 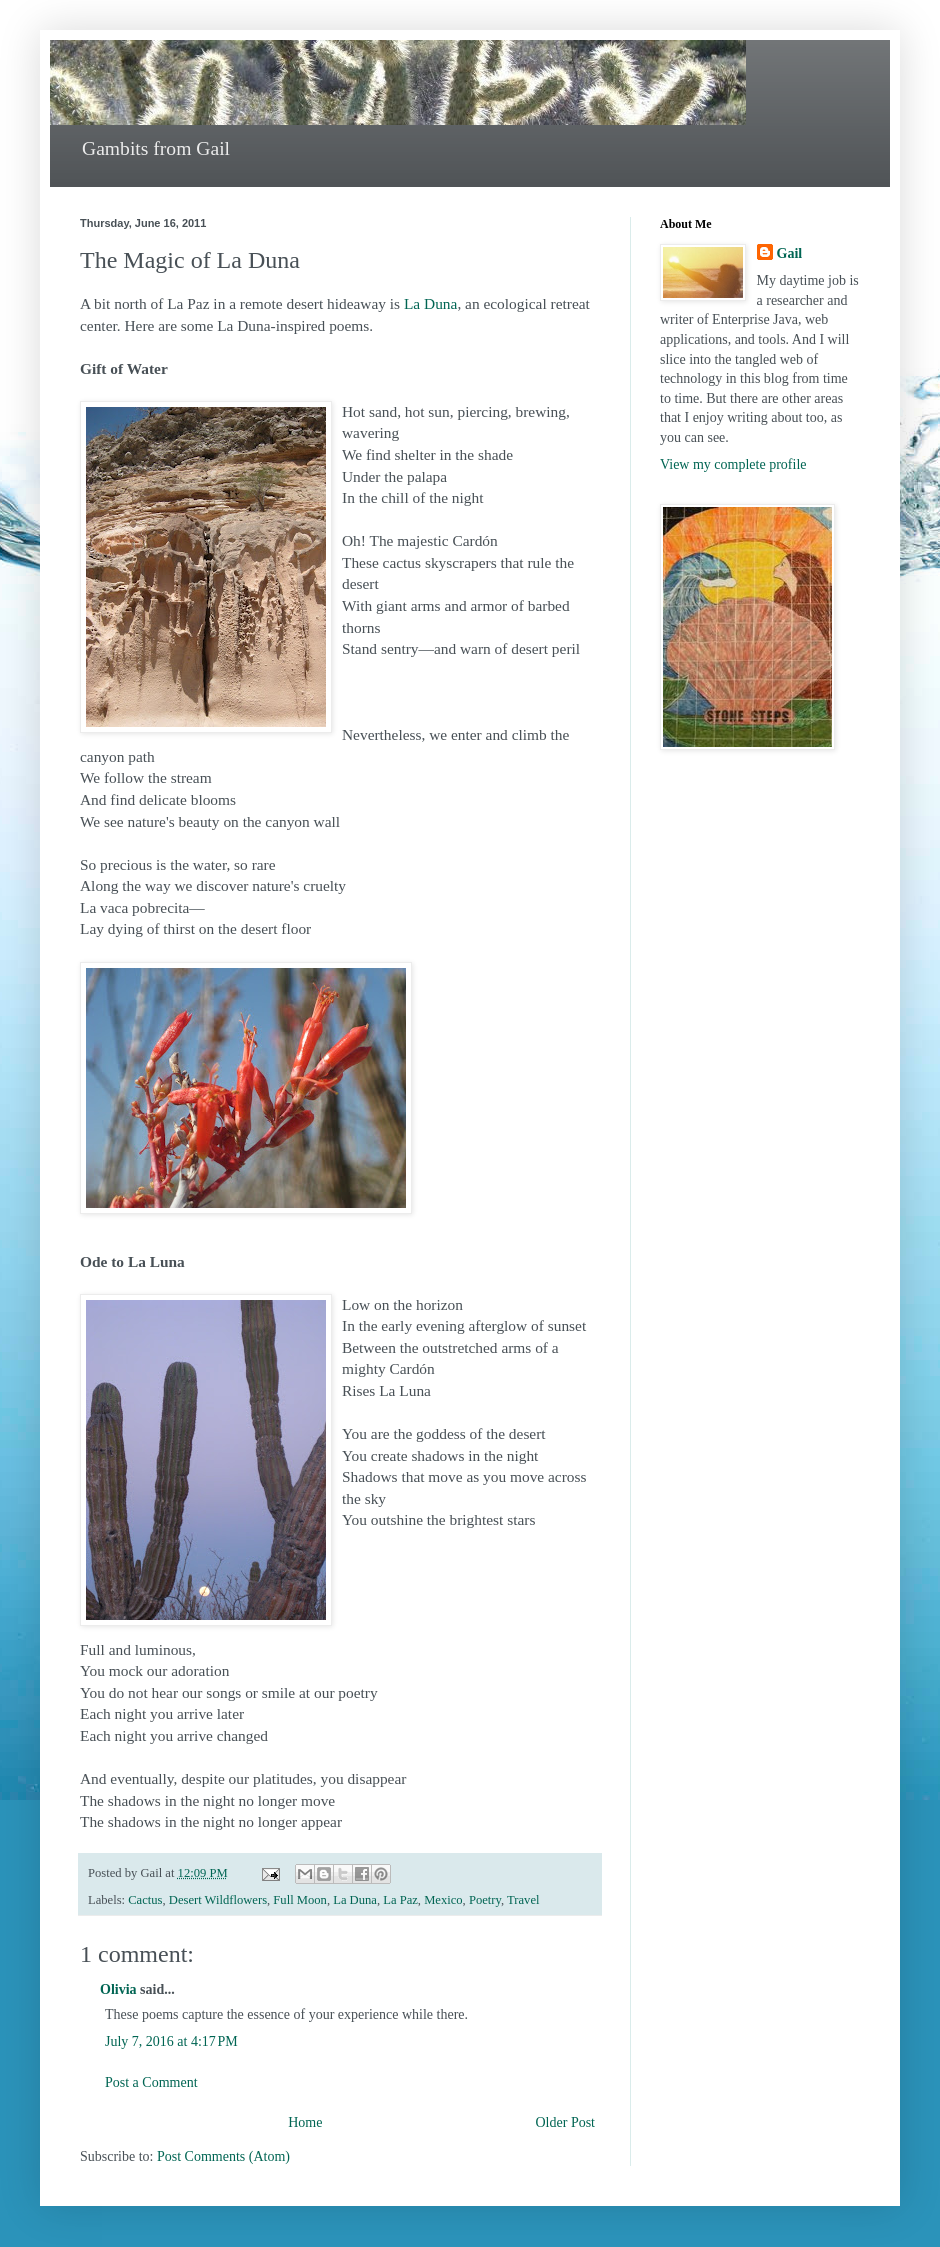 I want to click on July 7, 2016 at 4:17 PM, so click(x=171, y=2041).